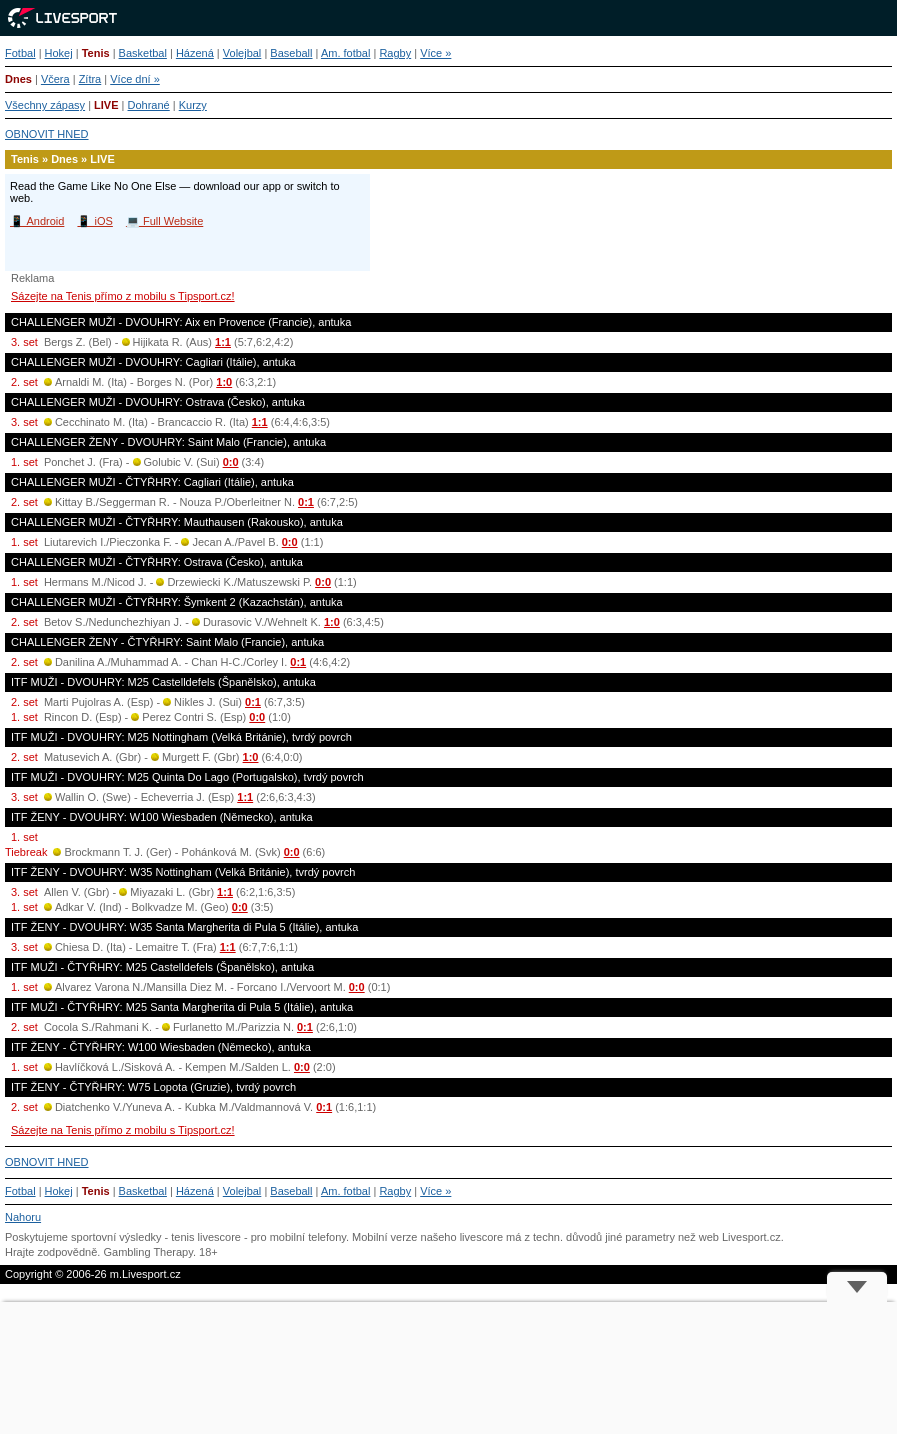  Describe the element at coordinates (23, 1217) in the screenshot. I see `Nahoru` at that location.